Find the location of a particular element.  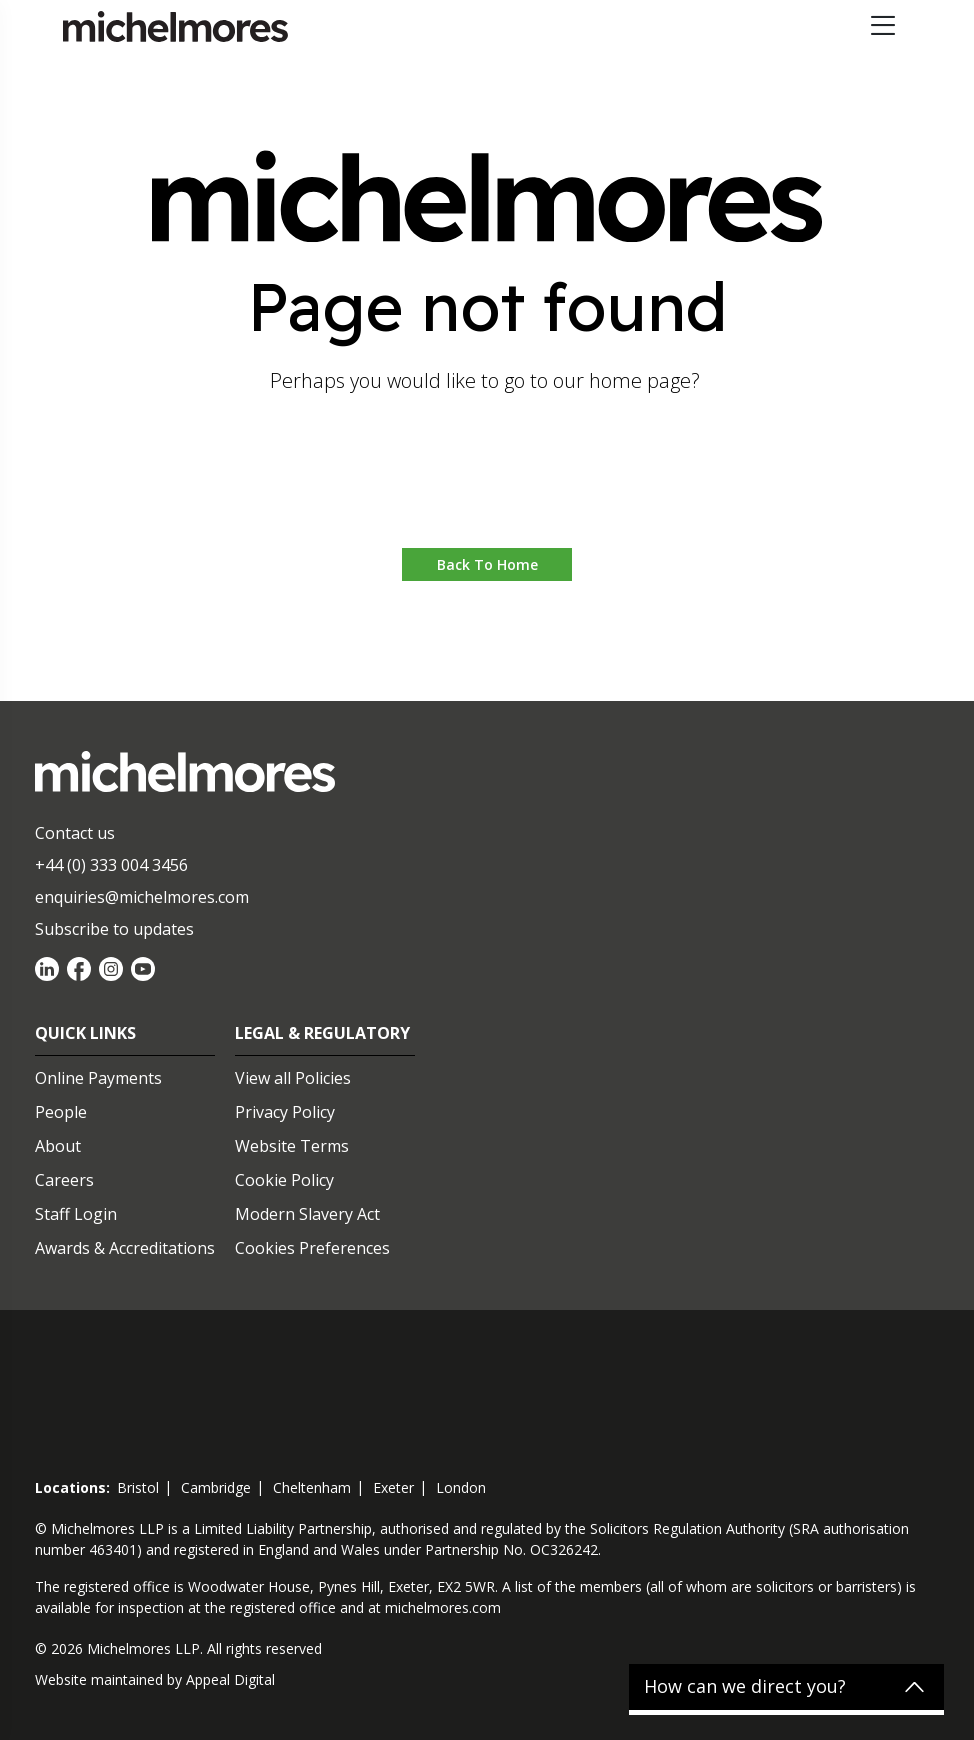

Appeal Digital is located at coordinates (230, 1679).